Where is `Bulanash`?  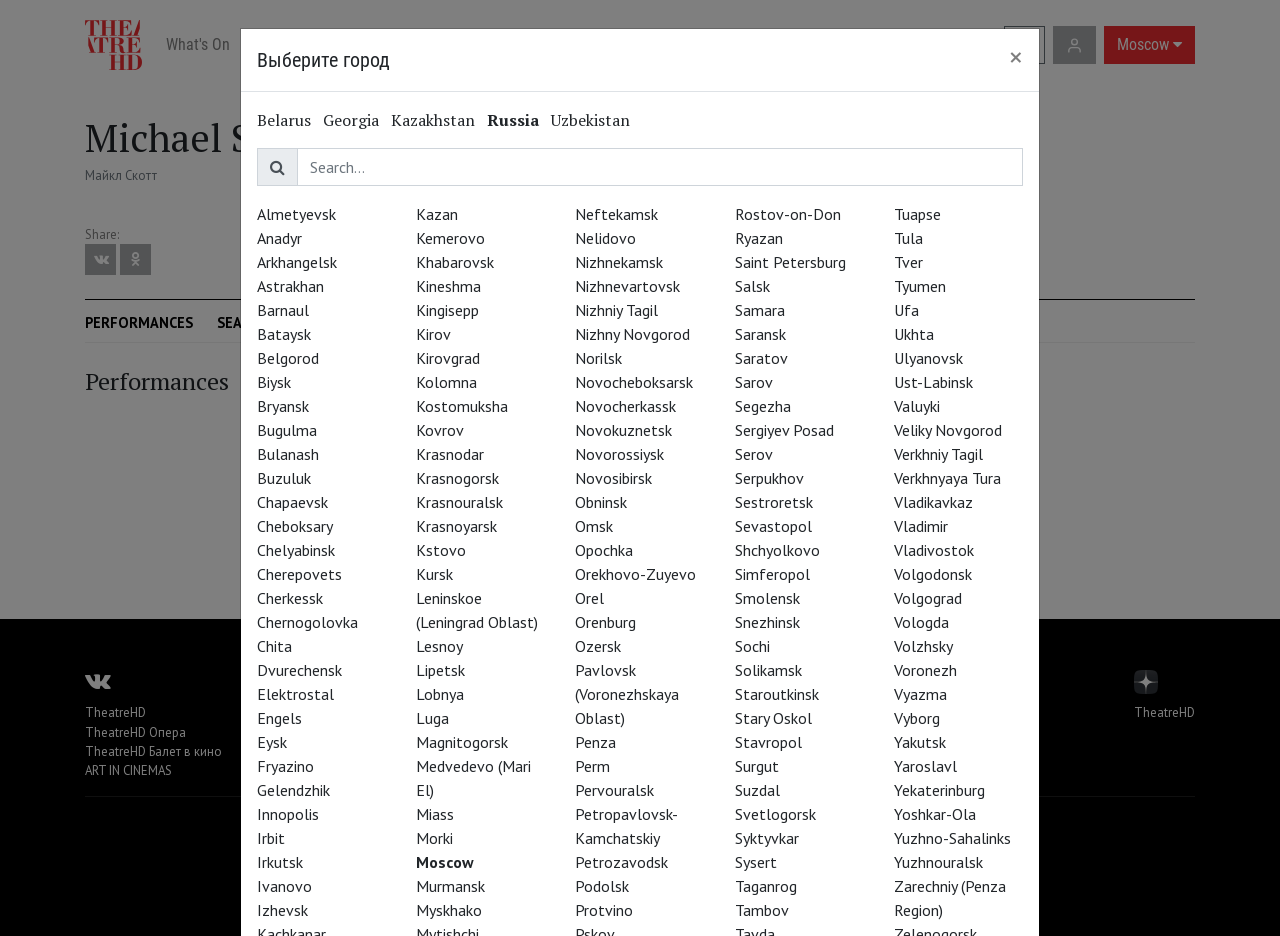
Bulanash is located at coordinates (288, 454).